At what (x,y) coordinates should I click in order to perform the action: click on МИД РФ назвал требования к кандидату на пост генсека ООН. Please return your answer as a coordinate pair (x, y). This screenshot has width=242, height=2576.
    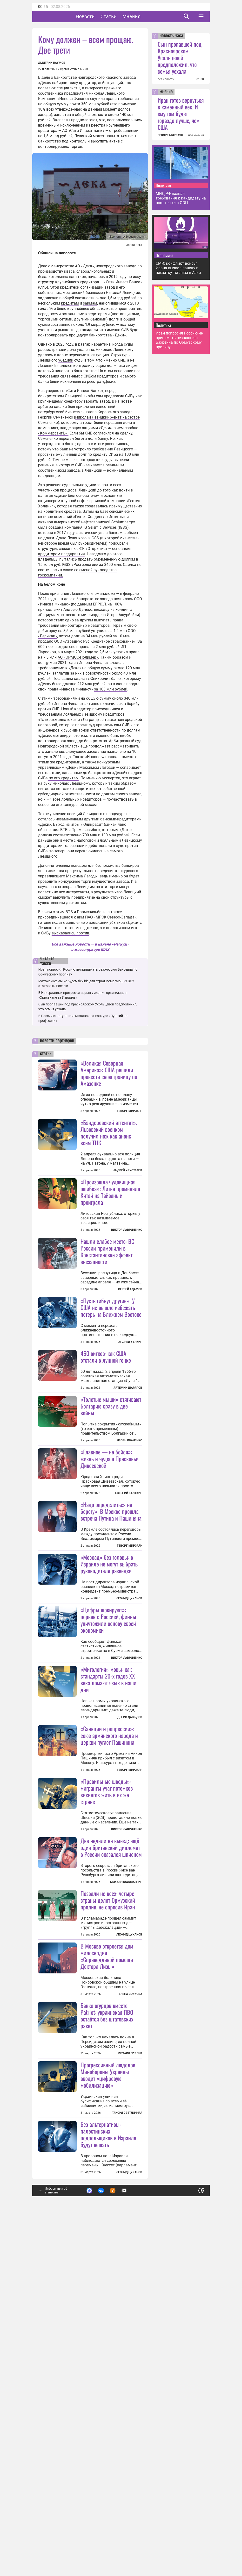
    Looking at the image, I should click on (181, 198).